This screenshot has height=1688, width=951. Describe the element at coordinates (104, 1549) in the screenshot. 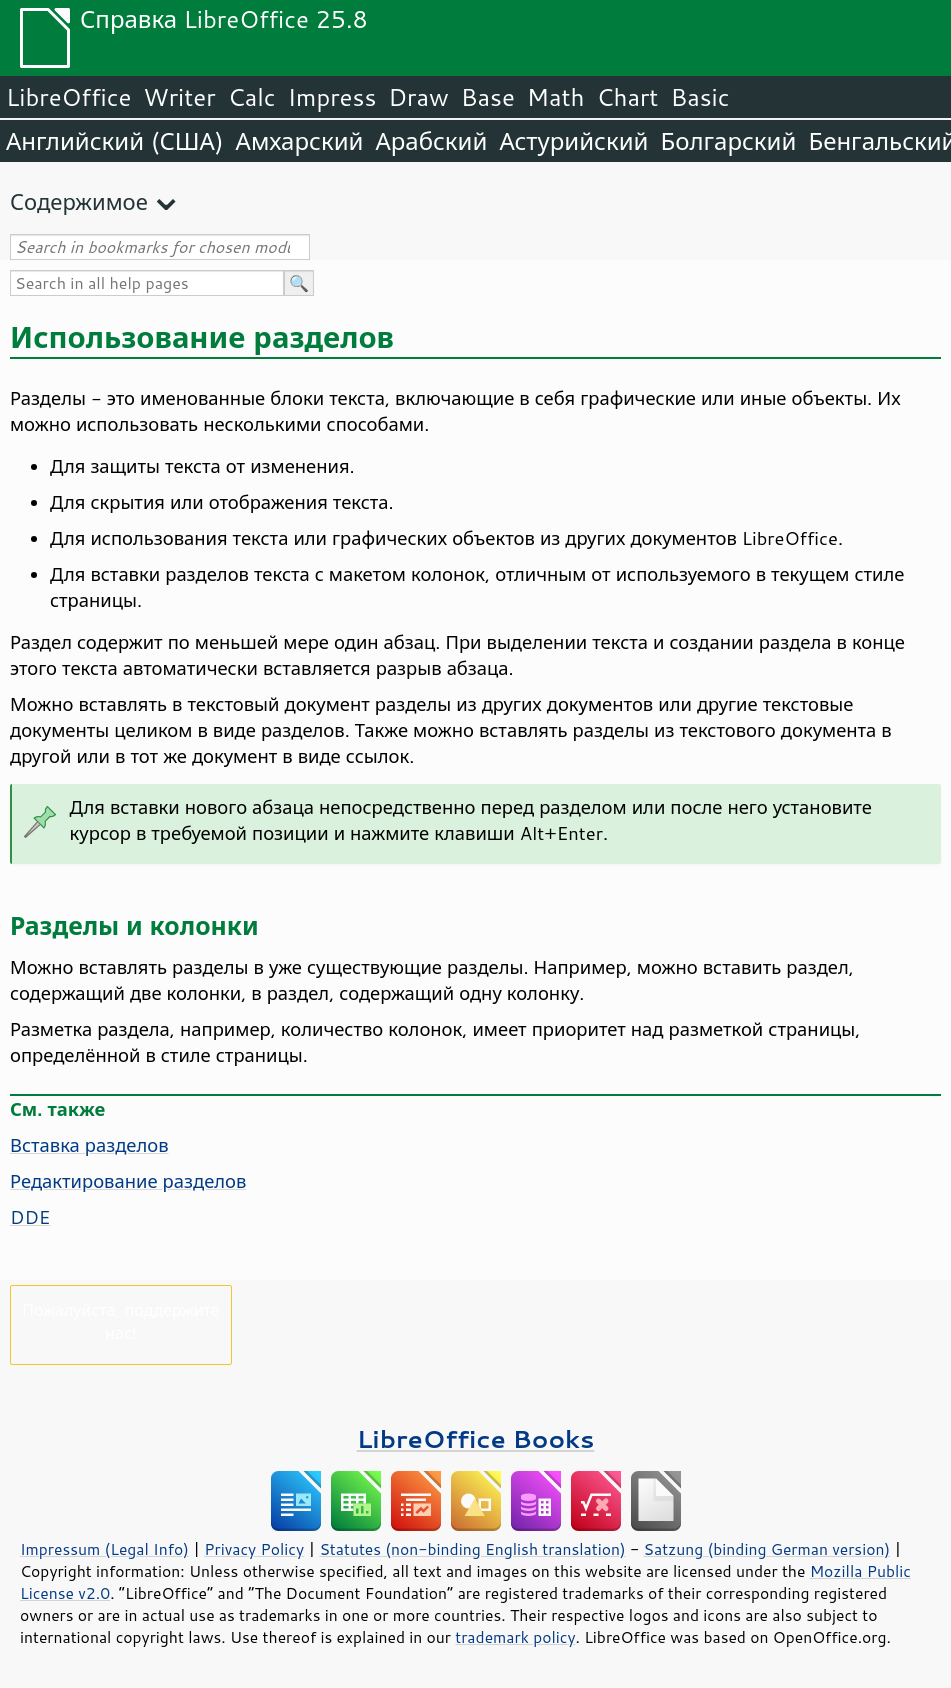

I see `Impressum (Legal Info)` at that location.